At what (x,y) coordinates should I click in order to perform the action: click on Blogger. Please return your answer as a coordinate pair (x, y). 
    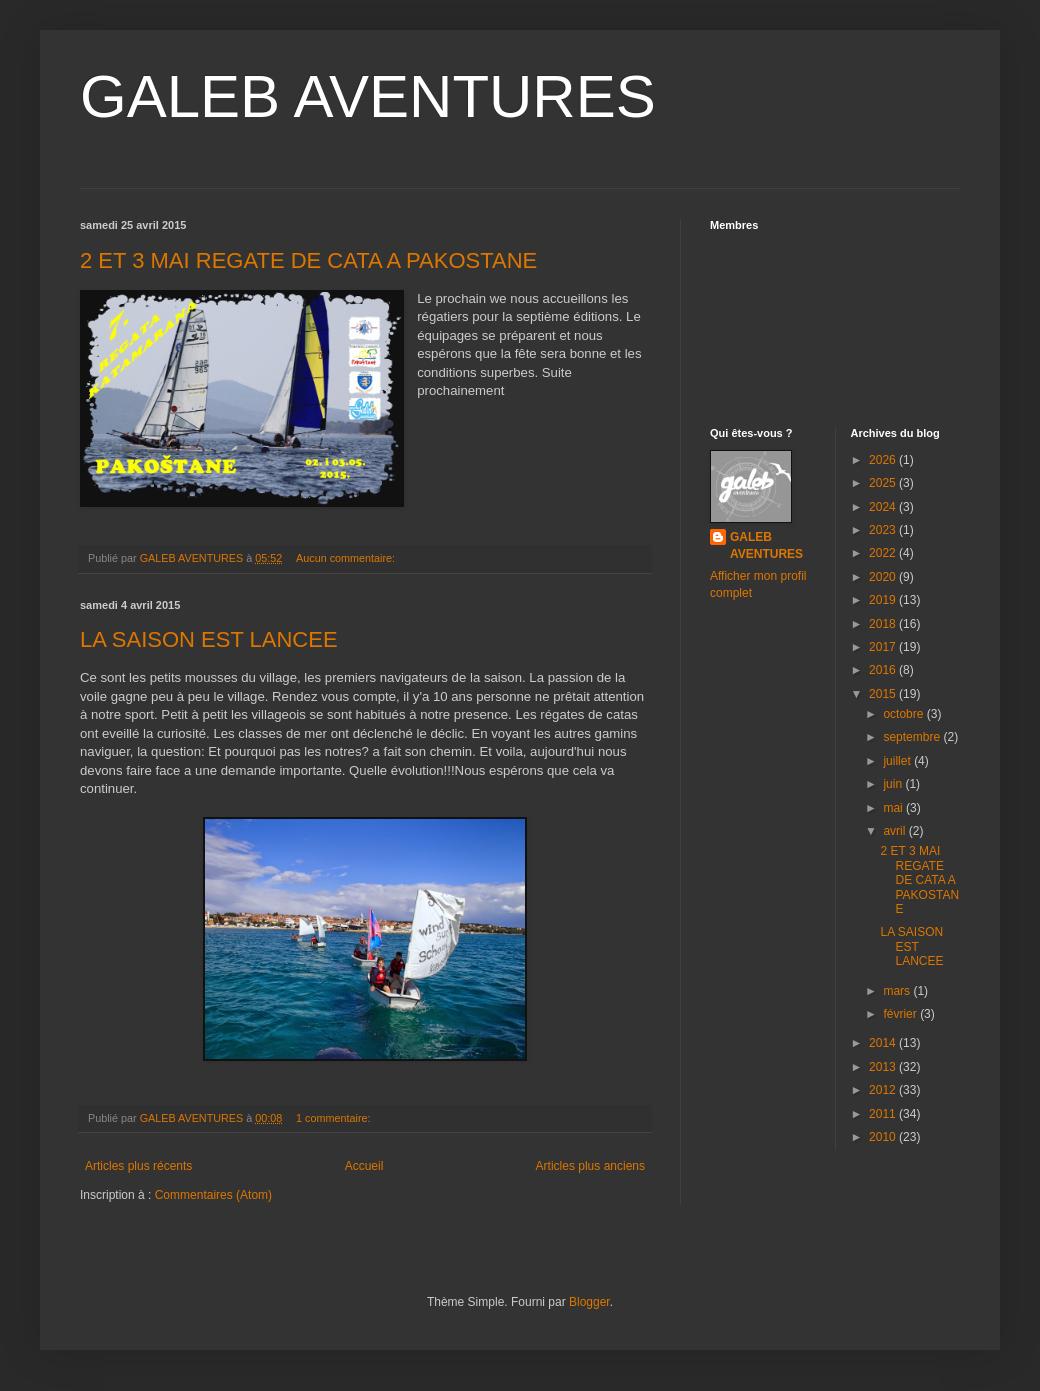
    Looking at the image, I should click on (589, 1302).